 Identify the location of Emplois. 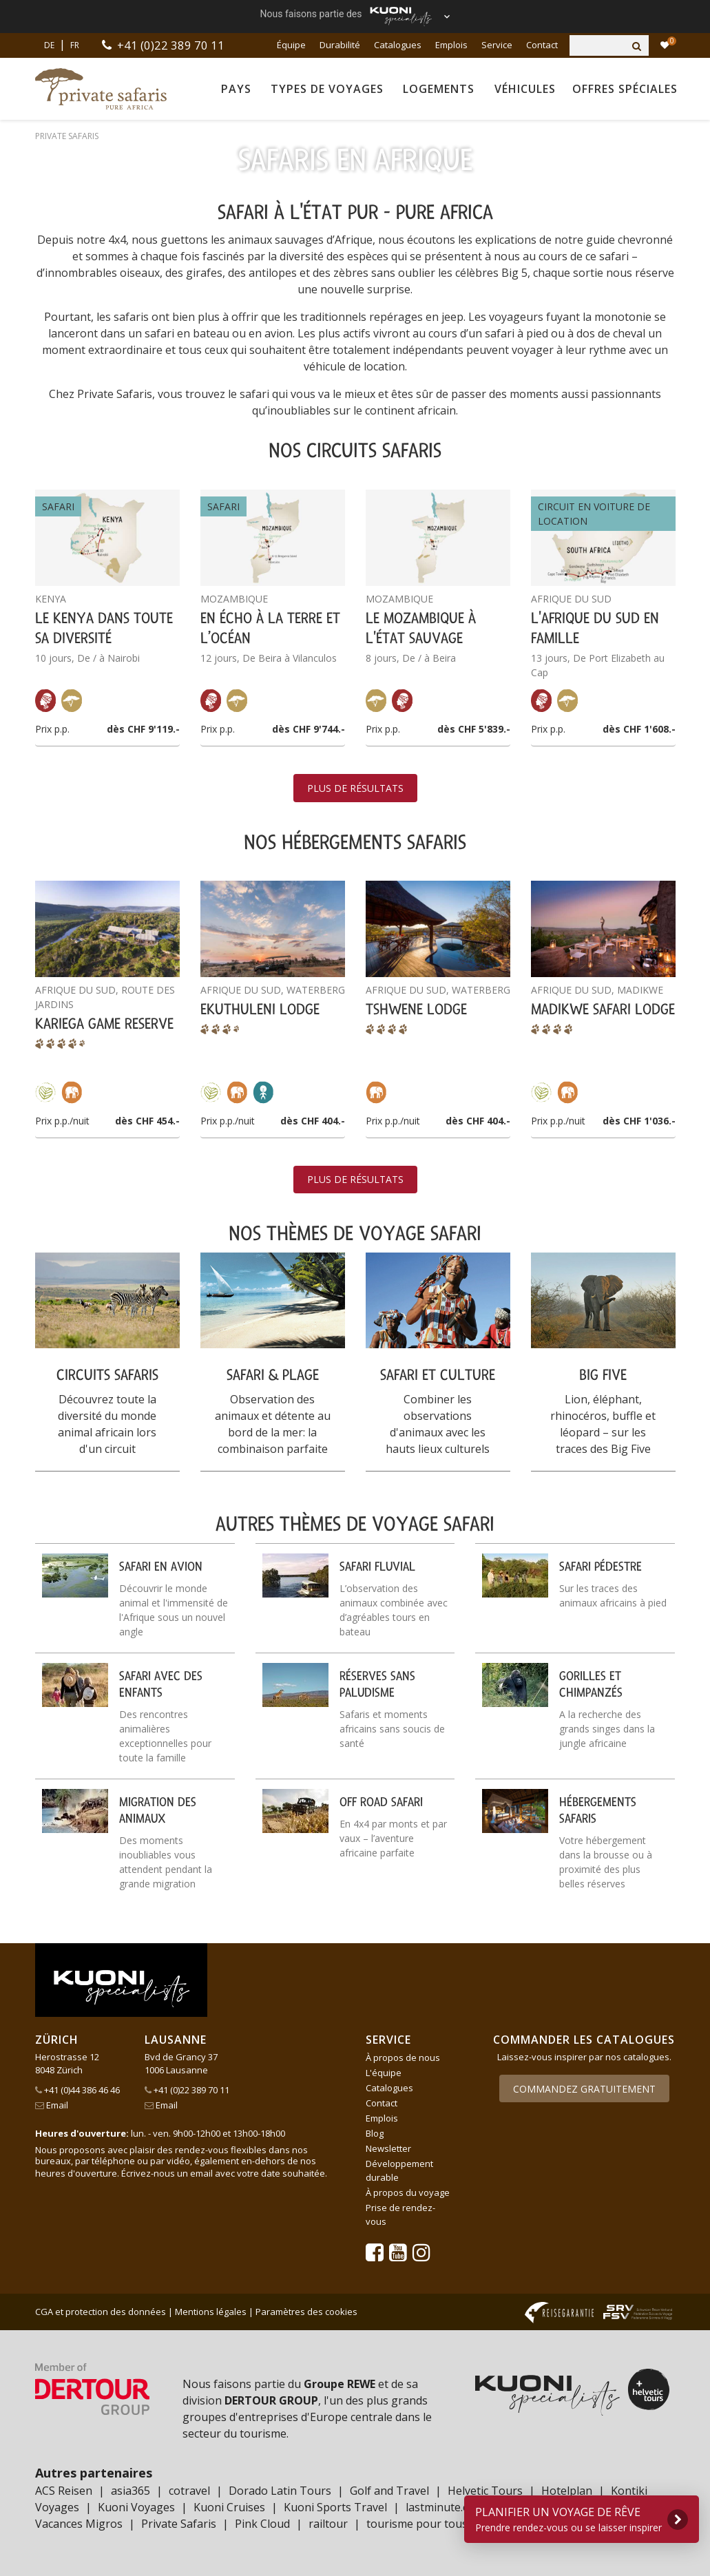
(451, 45).